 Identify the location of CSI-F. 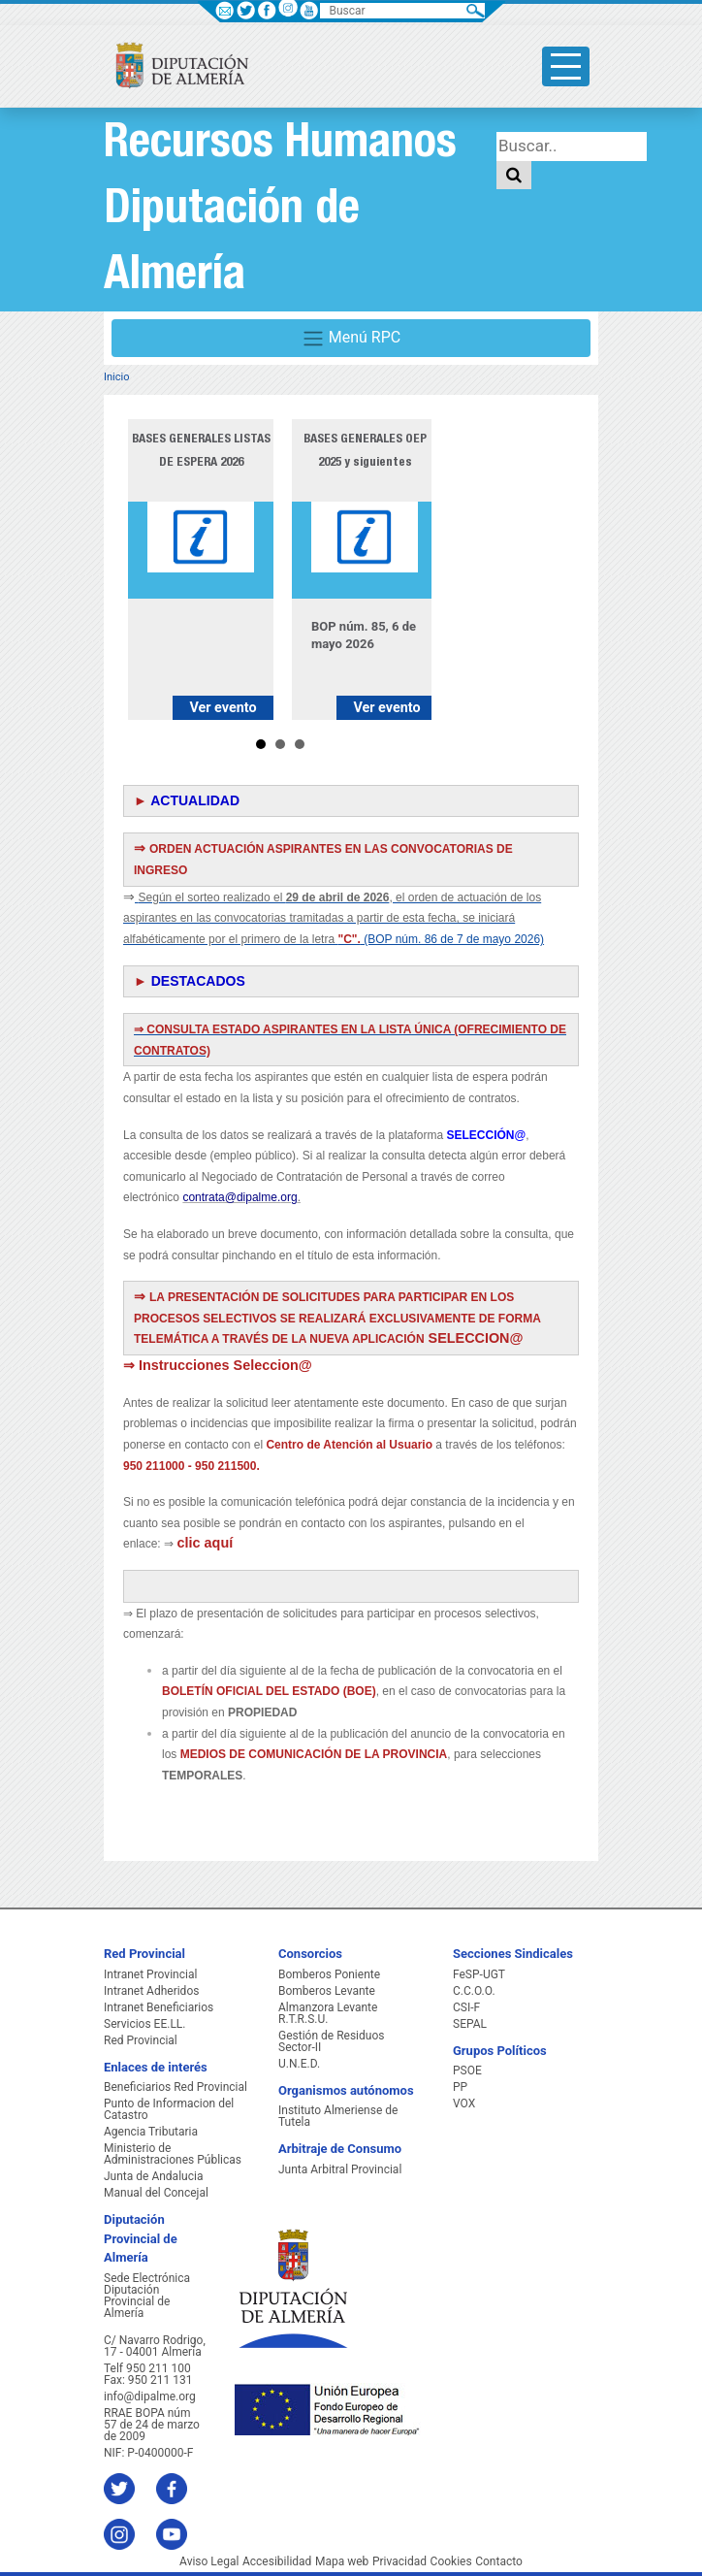
(466, 2007).